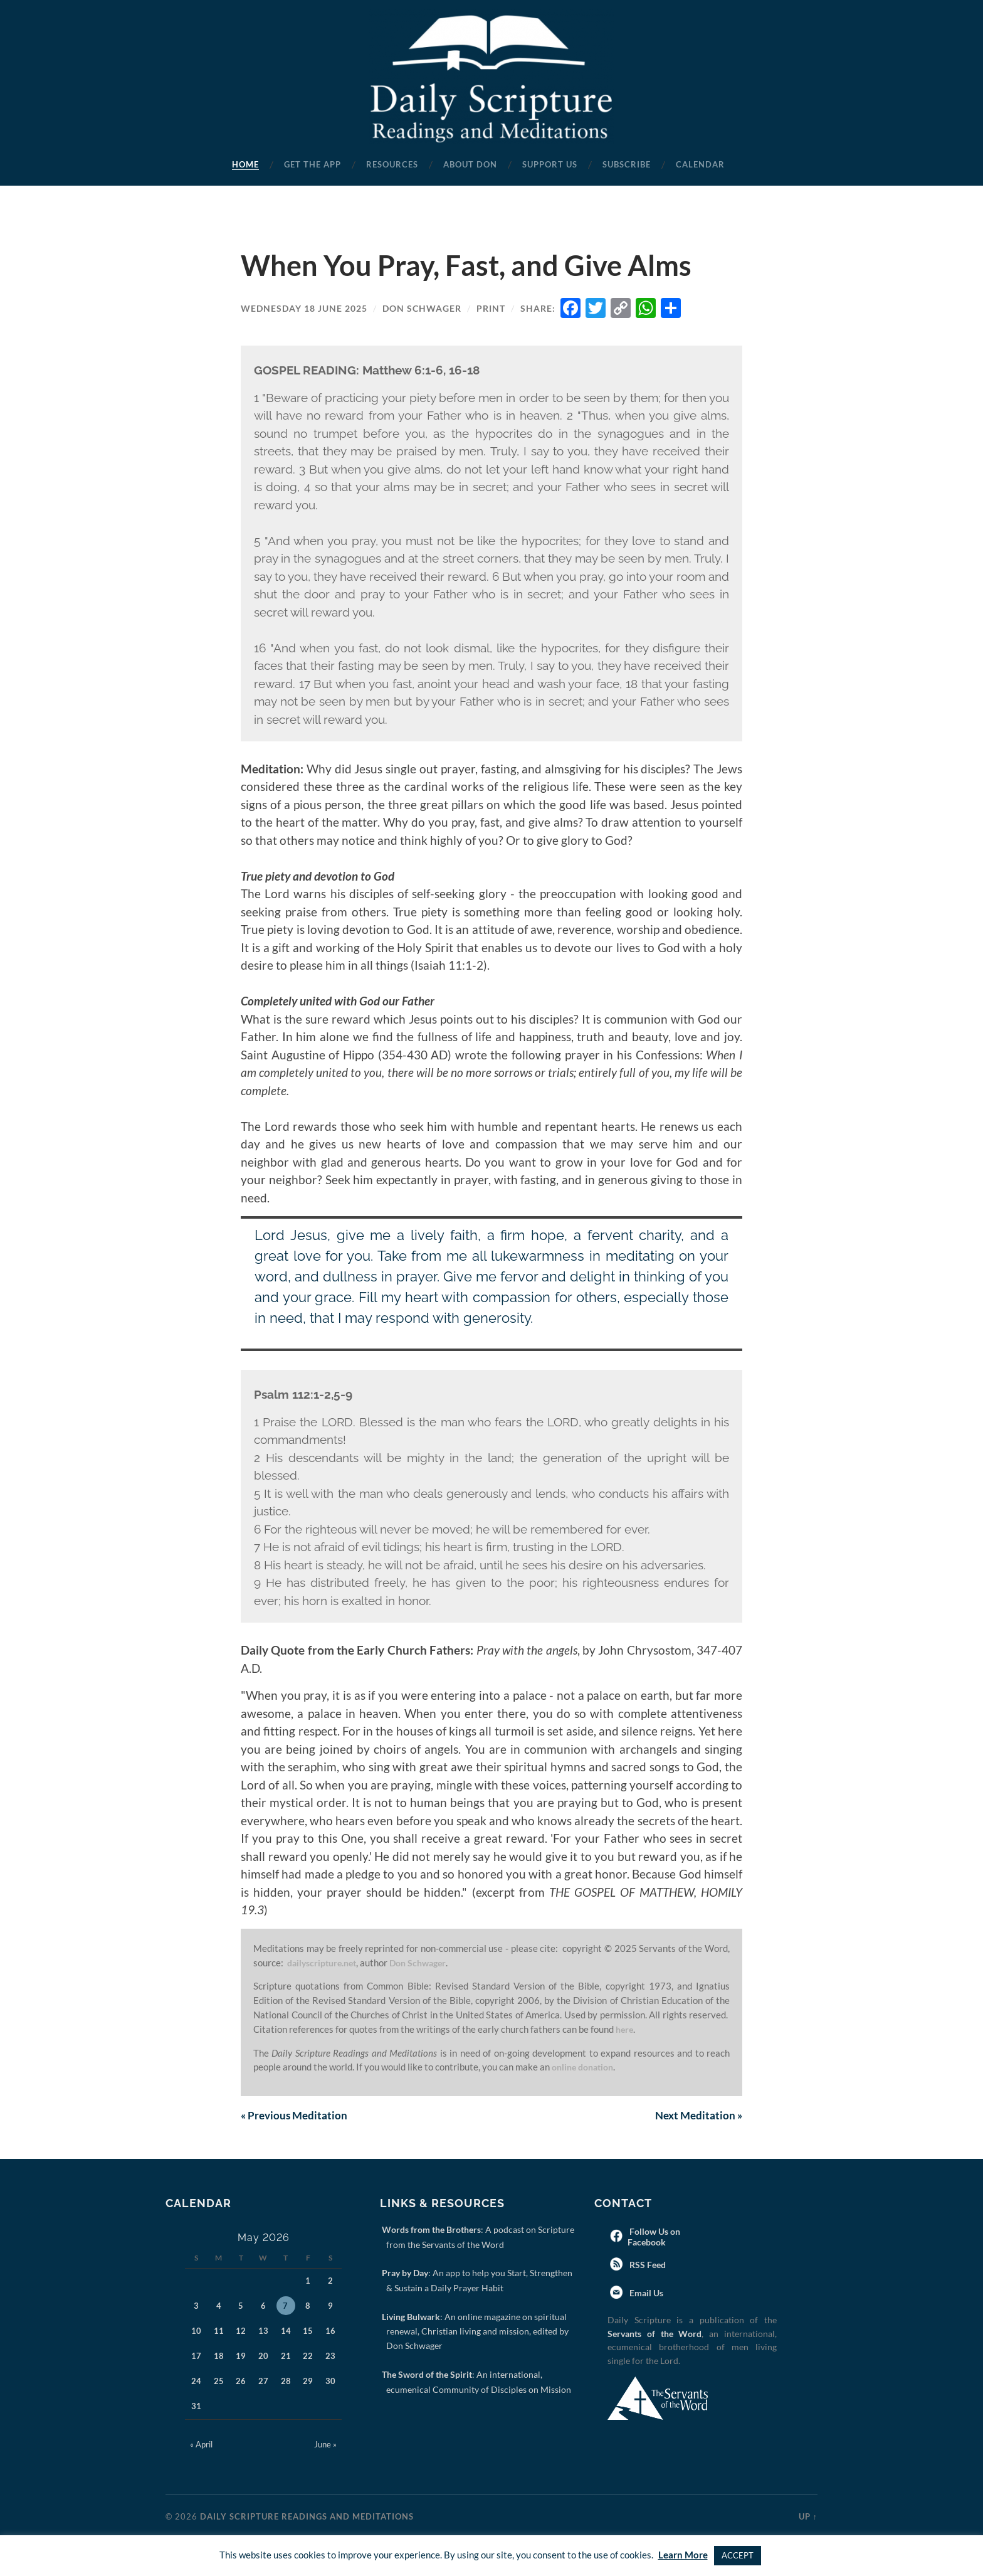 This screenshot has width=983, height=2576. Describe the element at coordinates (263, 2382) in the screenshot. I see `27` at that location.